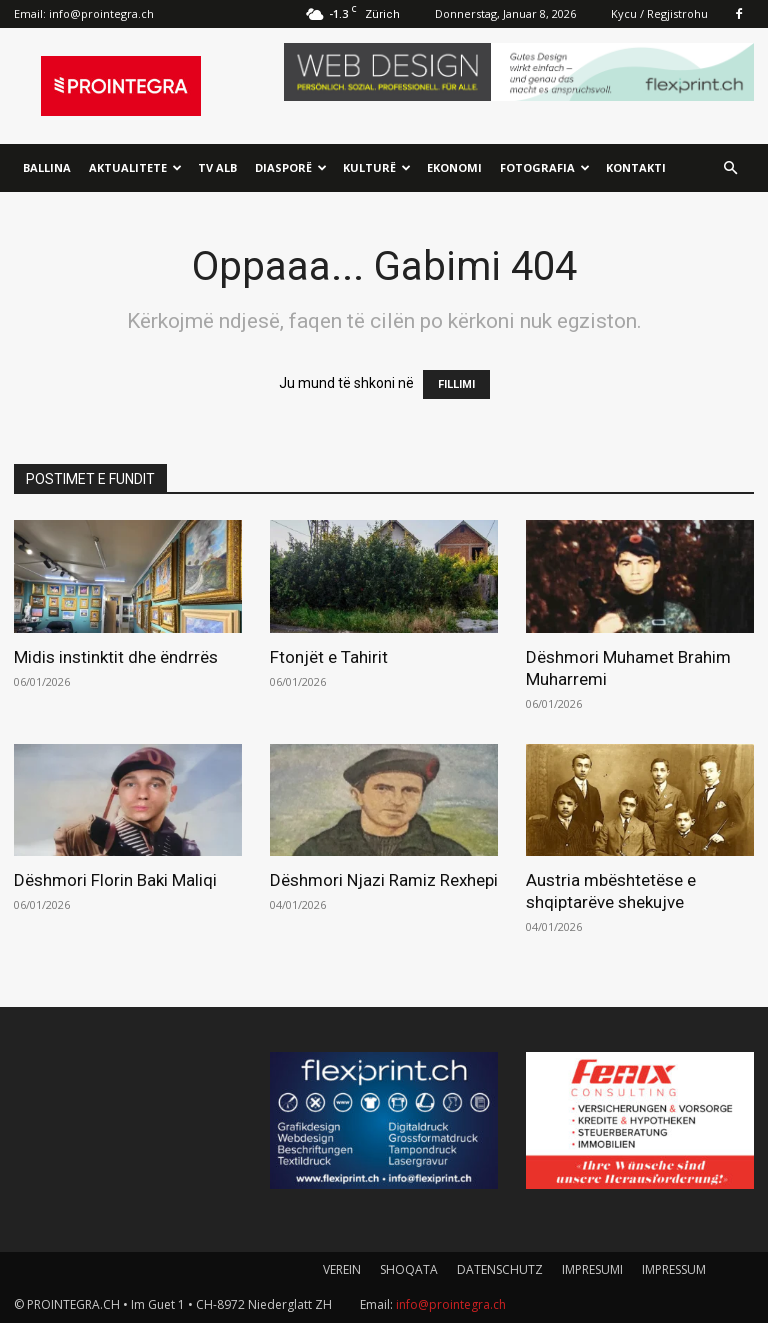 The image size is (768, 1323). I want to click on Midis instinktit dhe ëndrrës, so click(116, 657).